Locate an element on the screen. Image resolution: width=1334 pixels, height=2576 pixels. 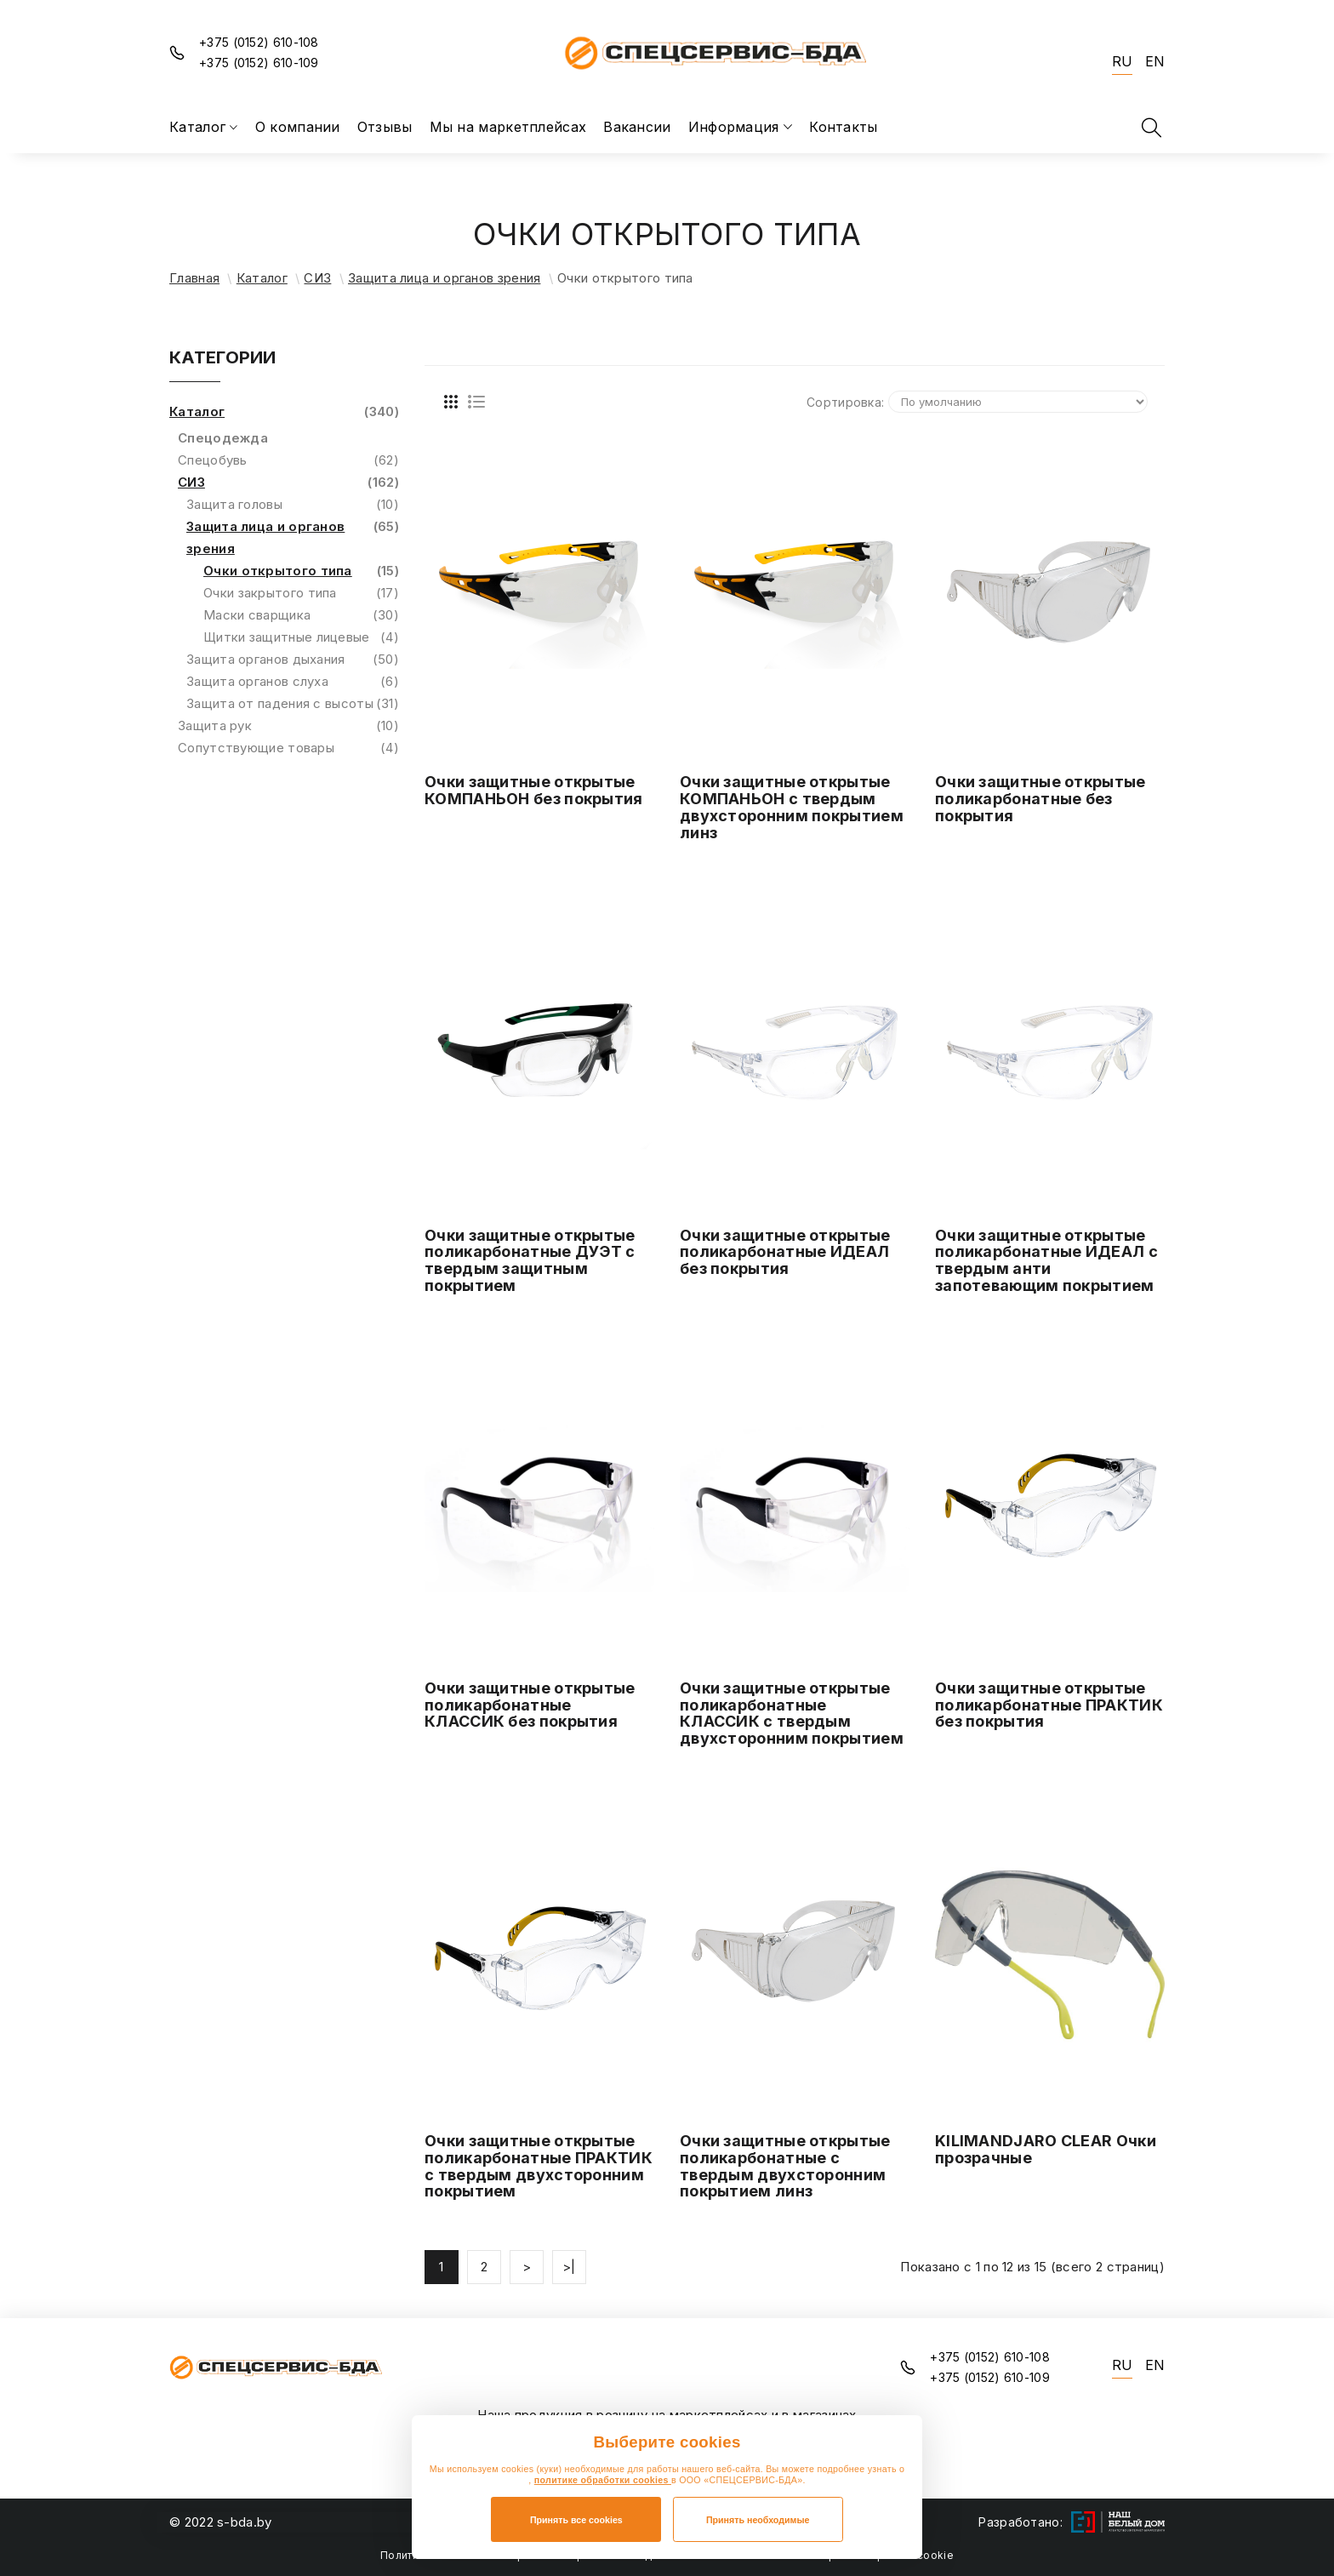
Маски сварщика is located at coordinates (301, 615).